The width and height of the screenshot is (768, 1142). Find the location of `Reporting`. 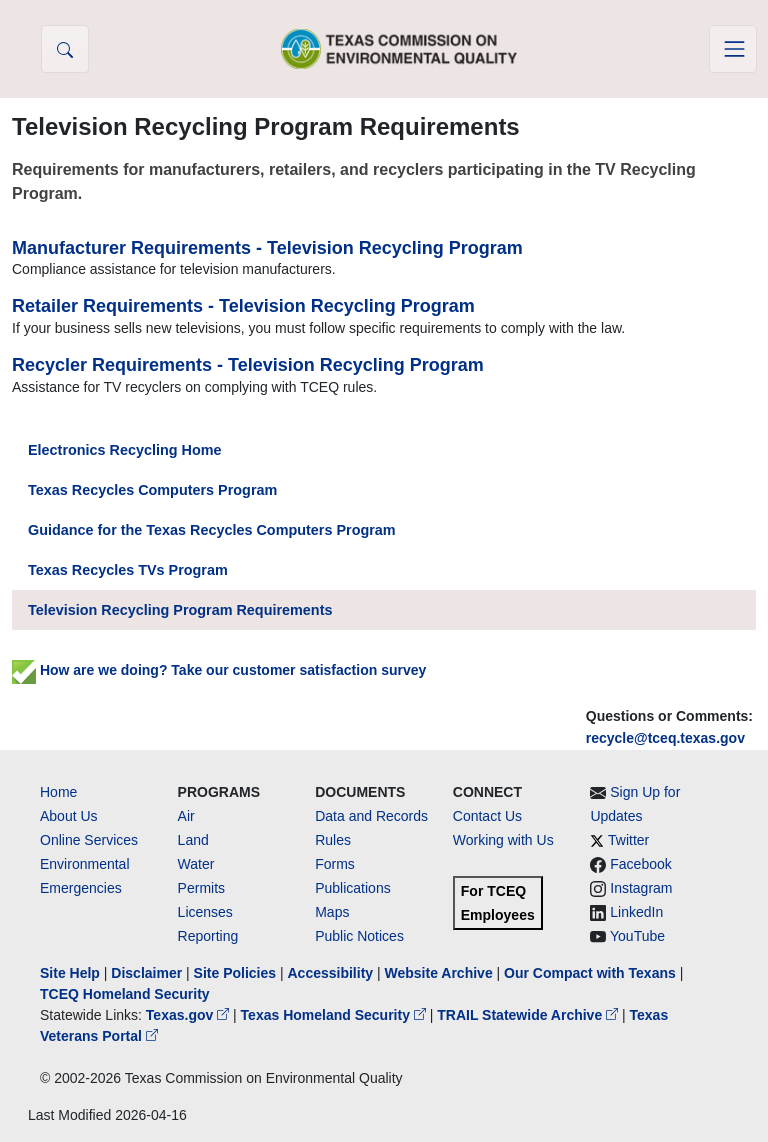

Reporting is located at coordinates (208, 936).